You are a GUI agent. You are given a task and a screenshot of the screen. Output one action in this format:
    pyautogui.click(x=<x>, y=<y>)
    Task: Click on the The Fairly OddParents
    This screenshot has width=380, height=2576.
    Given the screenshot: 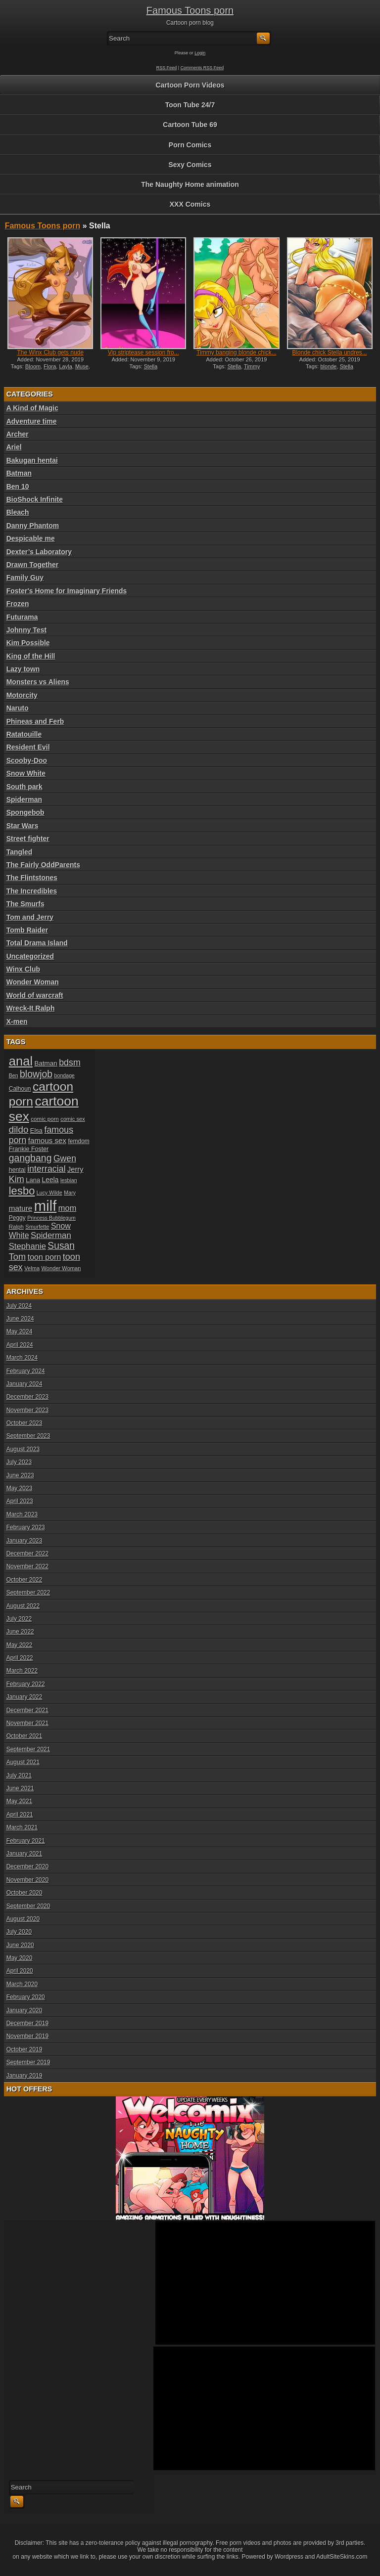 What is the action you would take?
    pyautogui.click(x=43, y=864)
    